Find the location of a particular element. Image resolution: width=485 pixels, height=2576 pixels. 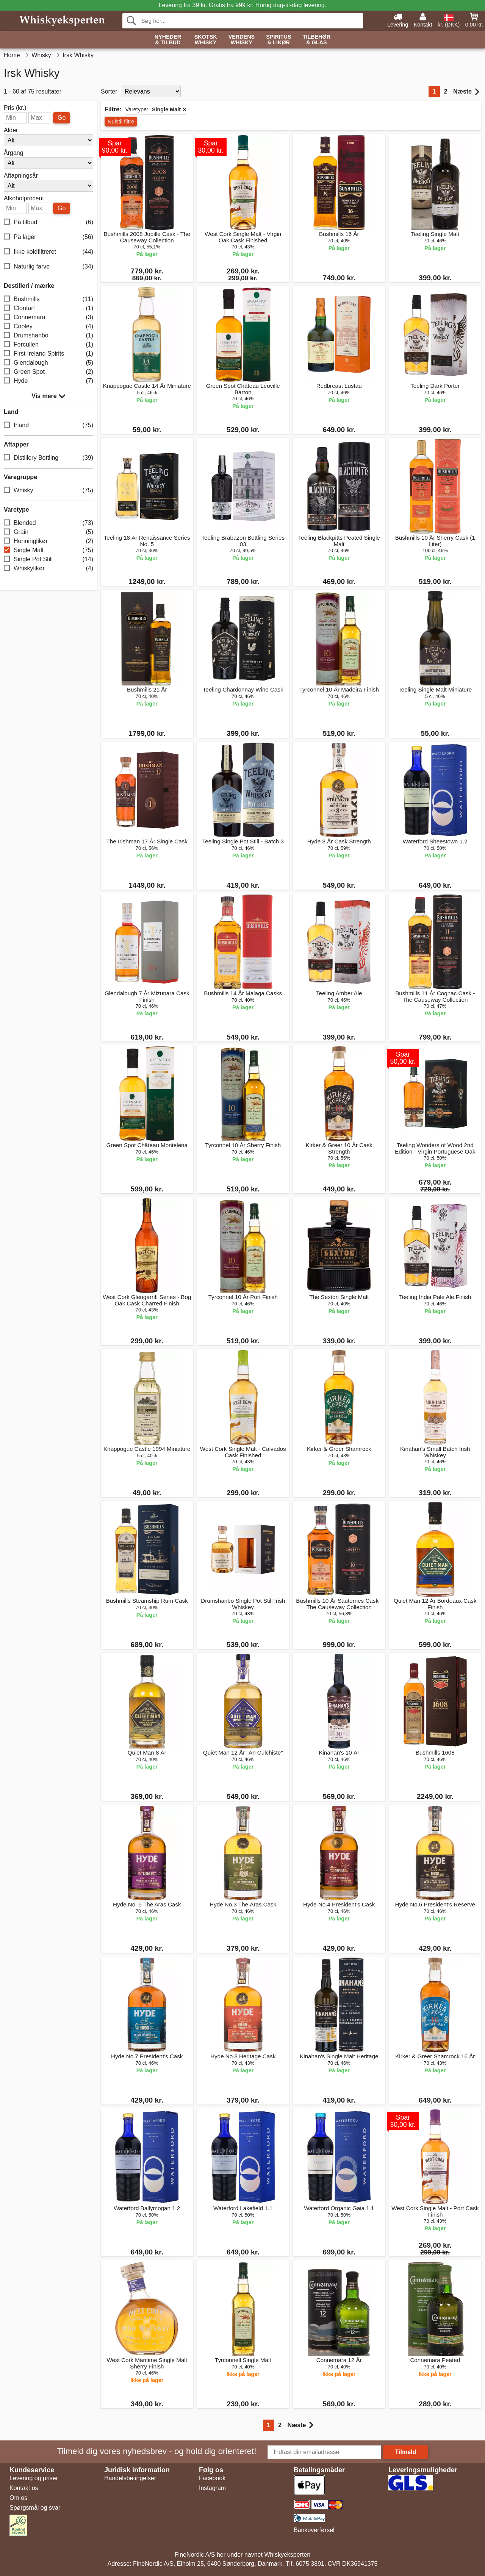

Single Pot Still is located at coordinates (48, 559).